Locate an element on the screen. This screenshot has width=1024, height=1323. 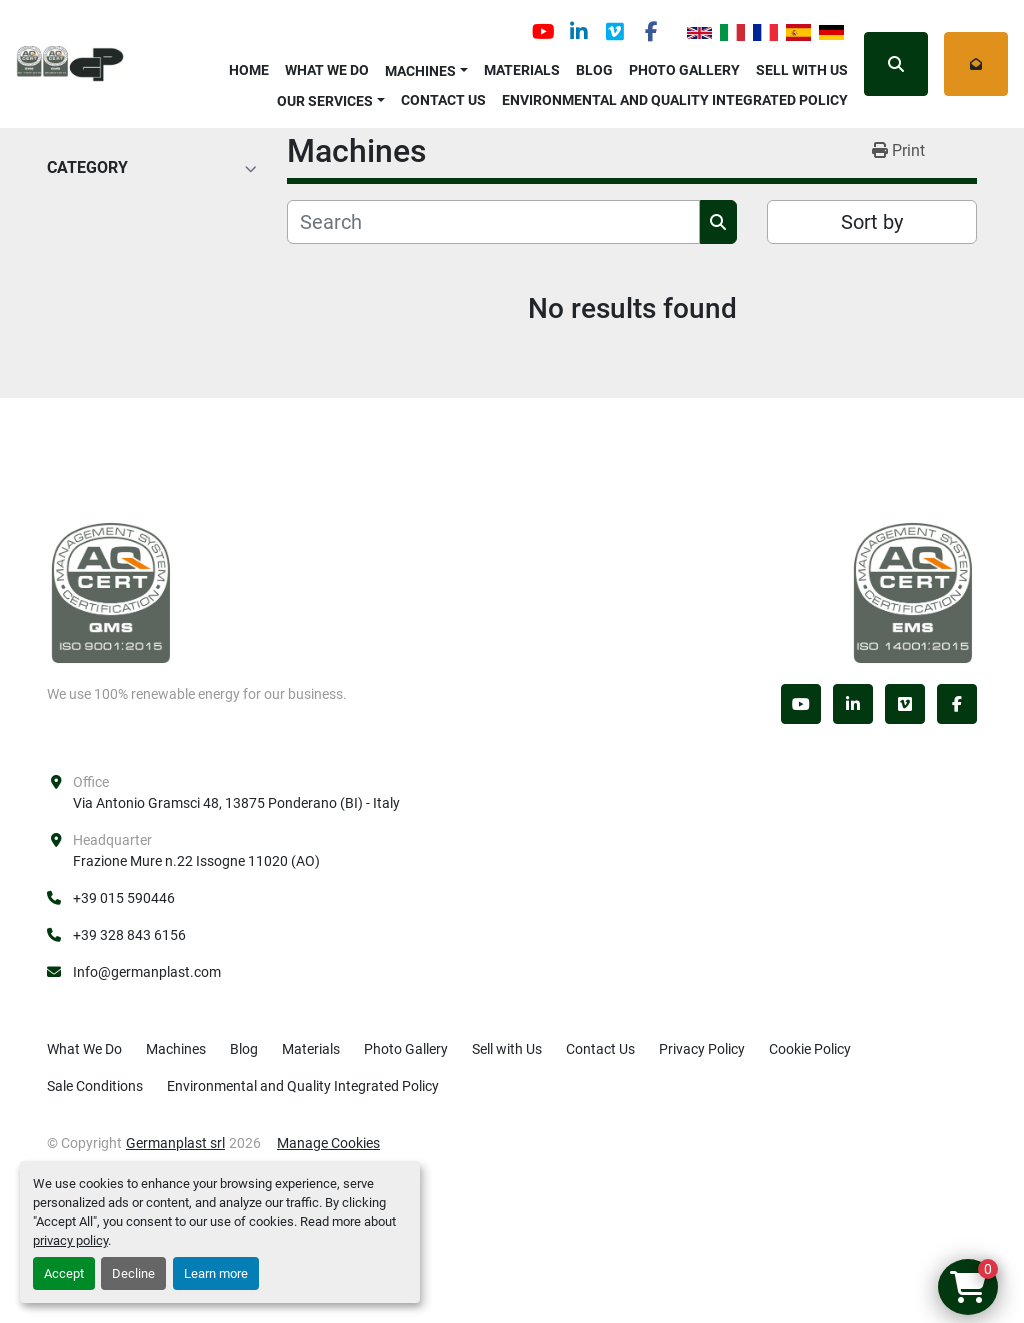
Sell with Us is located at coordinates (802, 70).